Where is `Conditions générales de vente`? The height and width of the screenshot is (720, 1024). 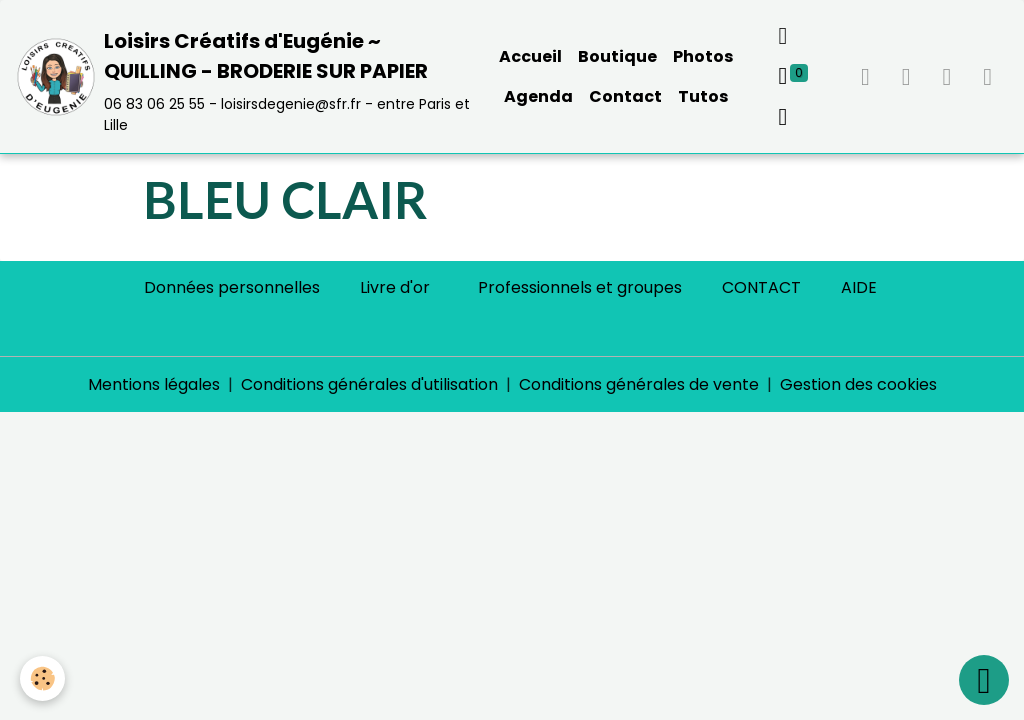 Conditions générales de vente is located at coordinates (639, 384).